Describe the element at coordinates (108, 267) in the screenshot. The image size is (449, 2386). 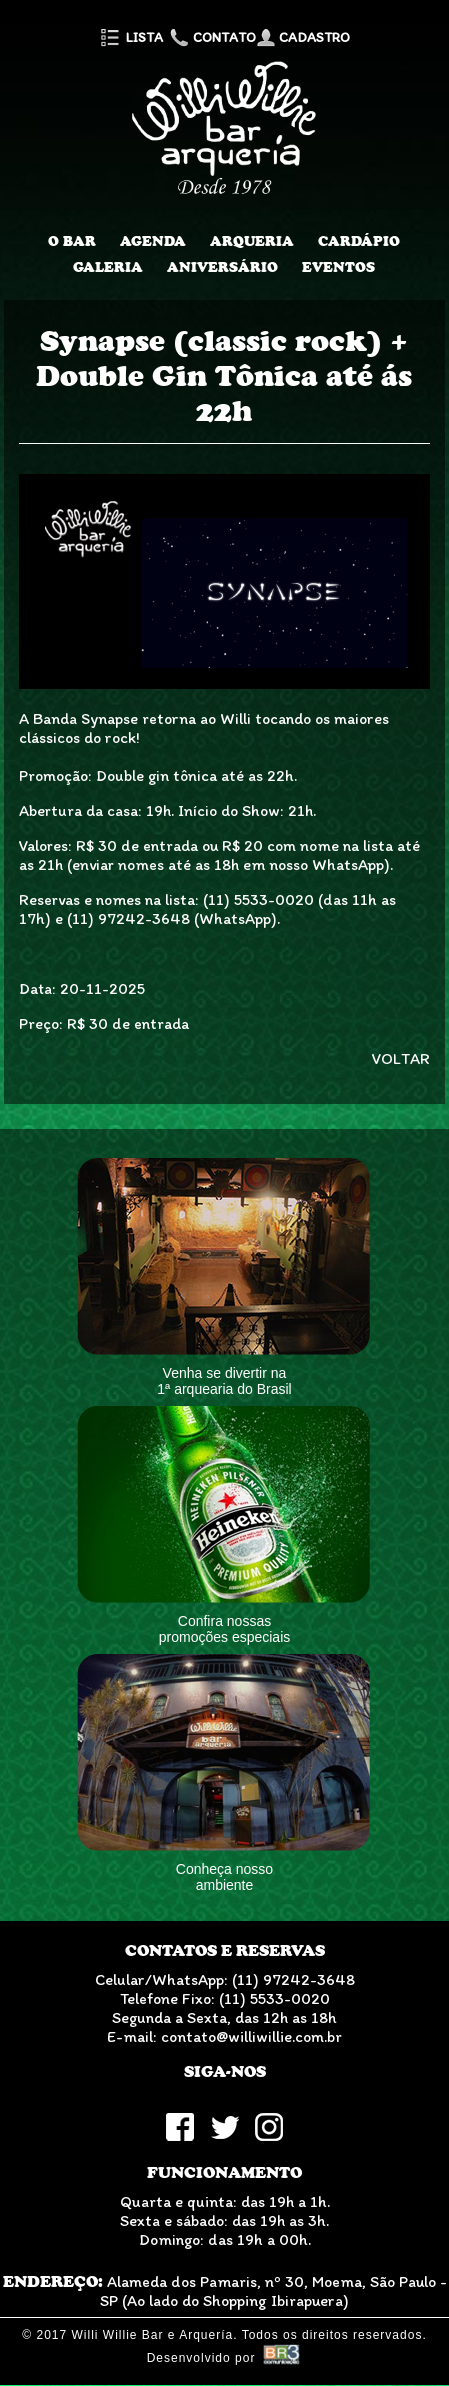
I see `Galeria` at that location.